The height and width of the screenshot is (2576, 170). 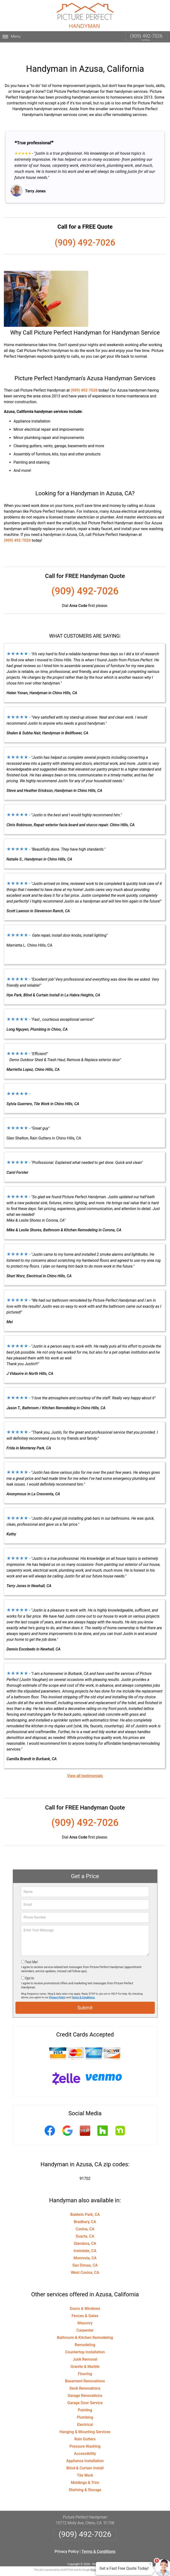 I want to click on West Covina, CA, so click(x=85, y=2260).